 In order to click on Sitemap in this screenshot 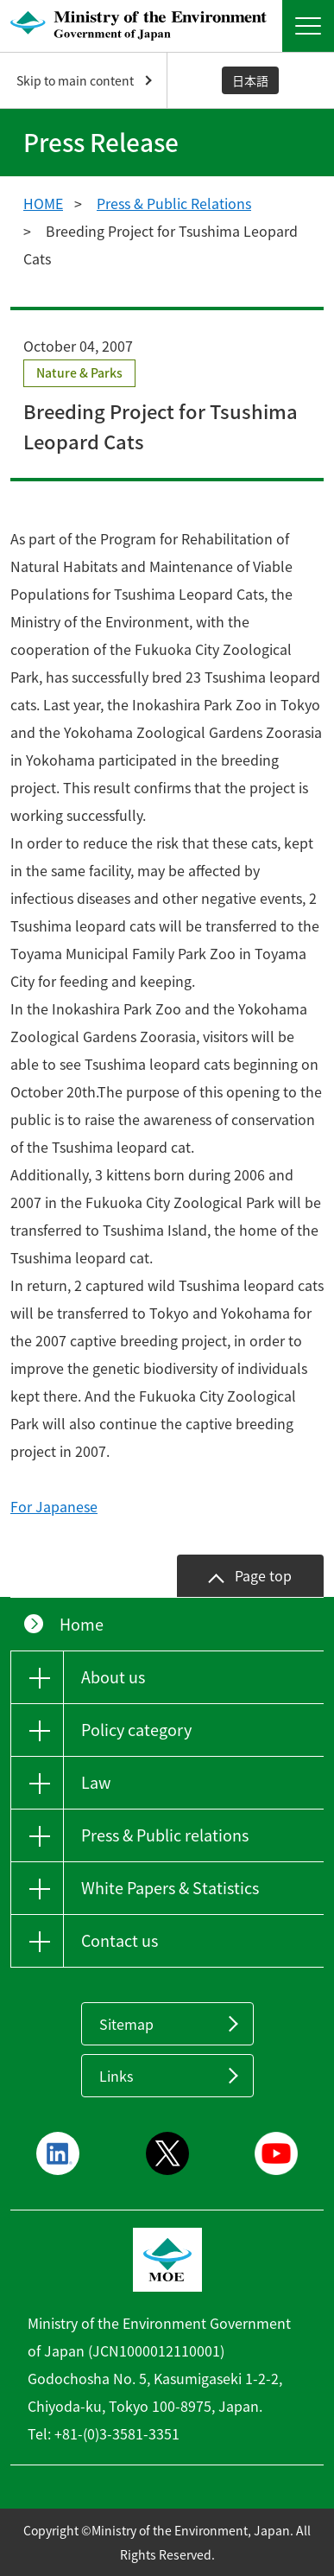, I will do `click(126, 2023)`.